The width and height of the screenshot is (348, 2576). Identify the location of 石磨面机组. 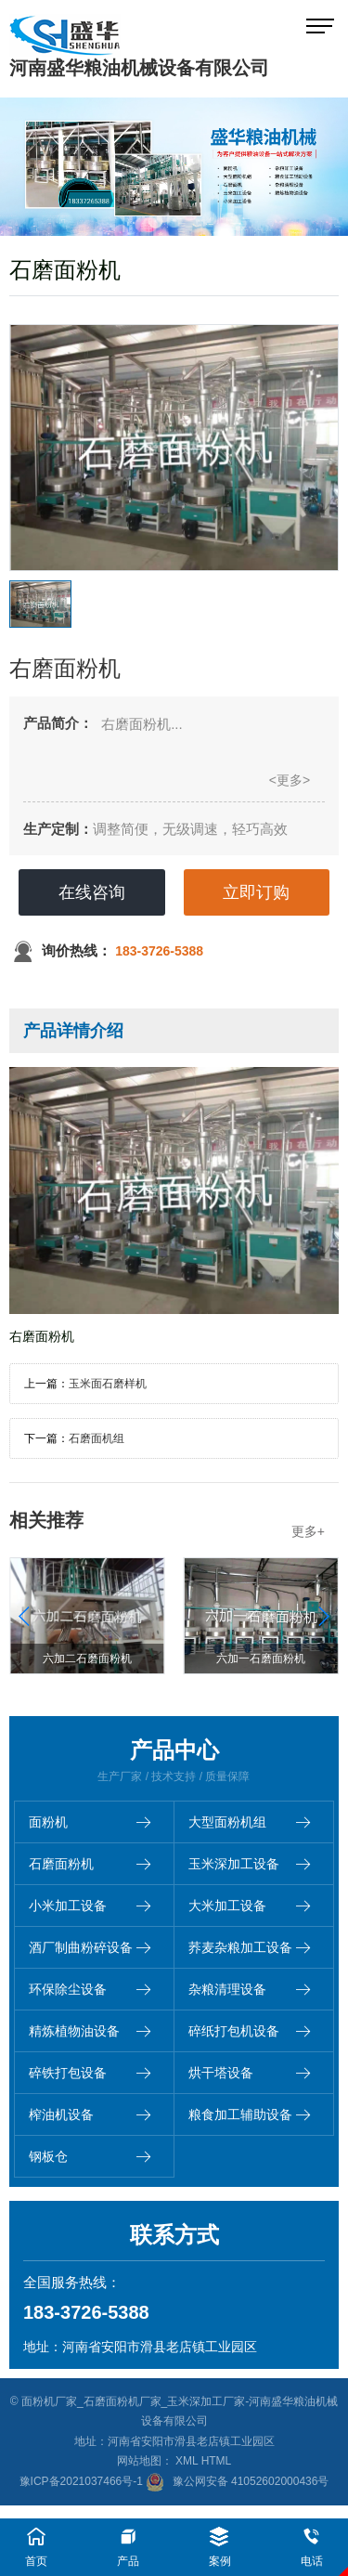
(96, 1438).